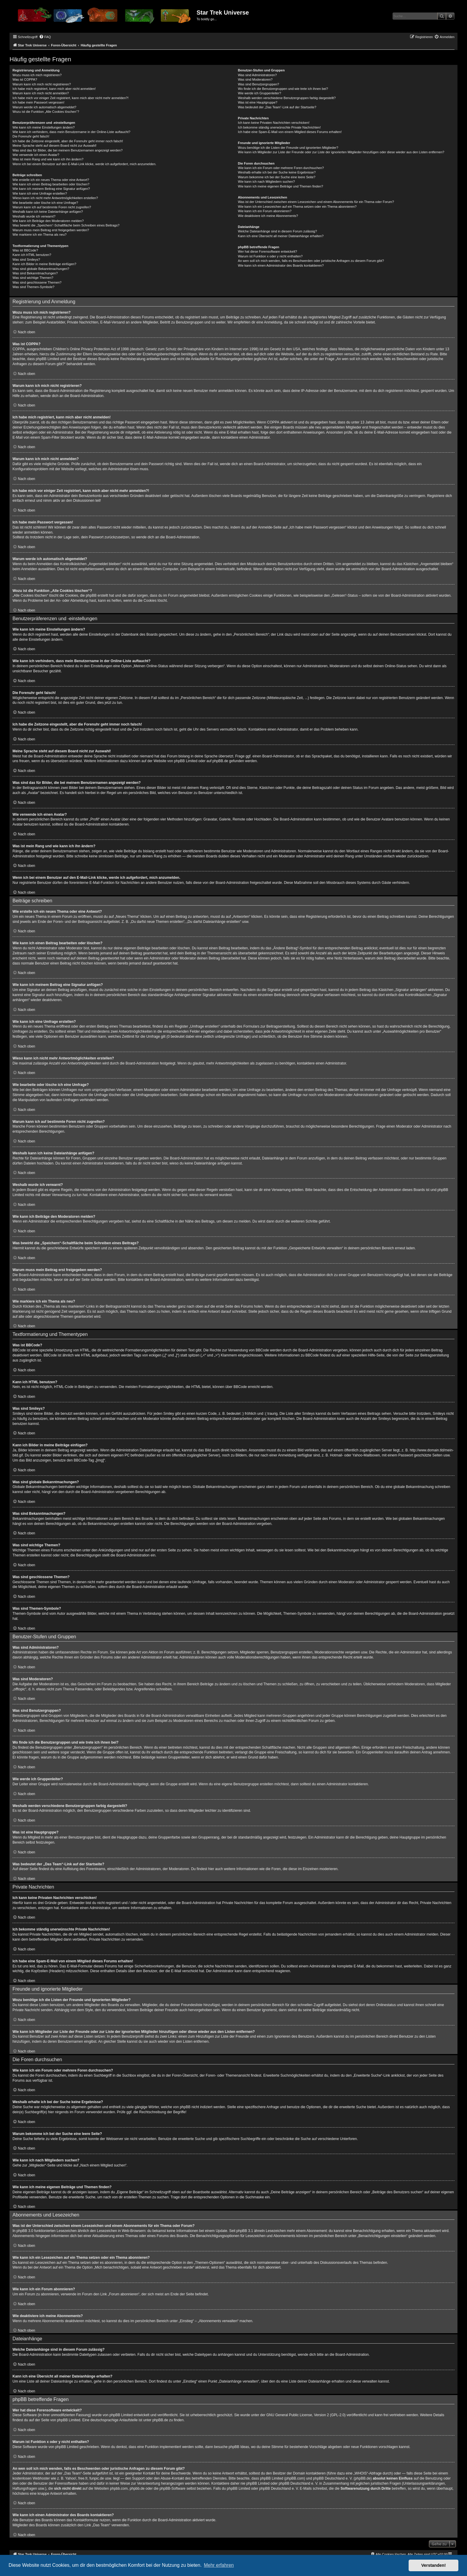 This screenshot has width=467, height=2576. I want to click on Was ist der Unterschied zwischen einem Lesezeichen und einem Abonnements für ein Thema oder Forum?, so click(316, 202).